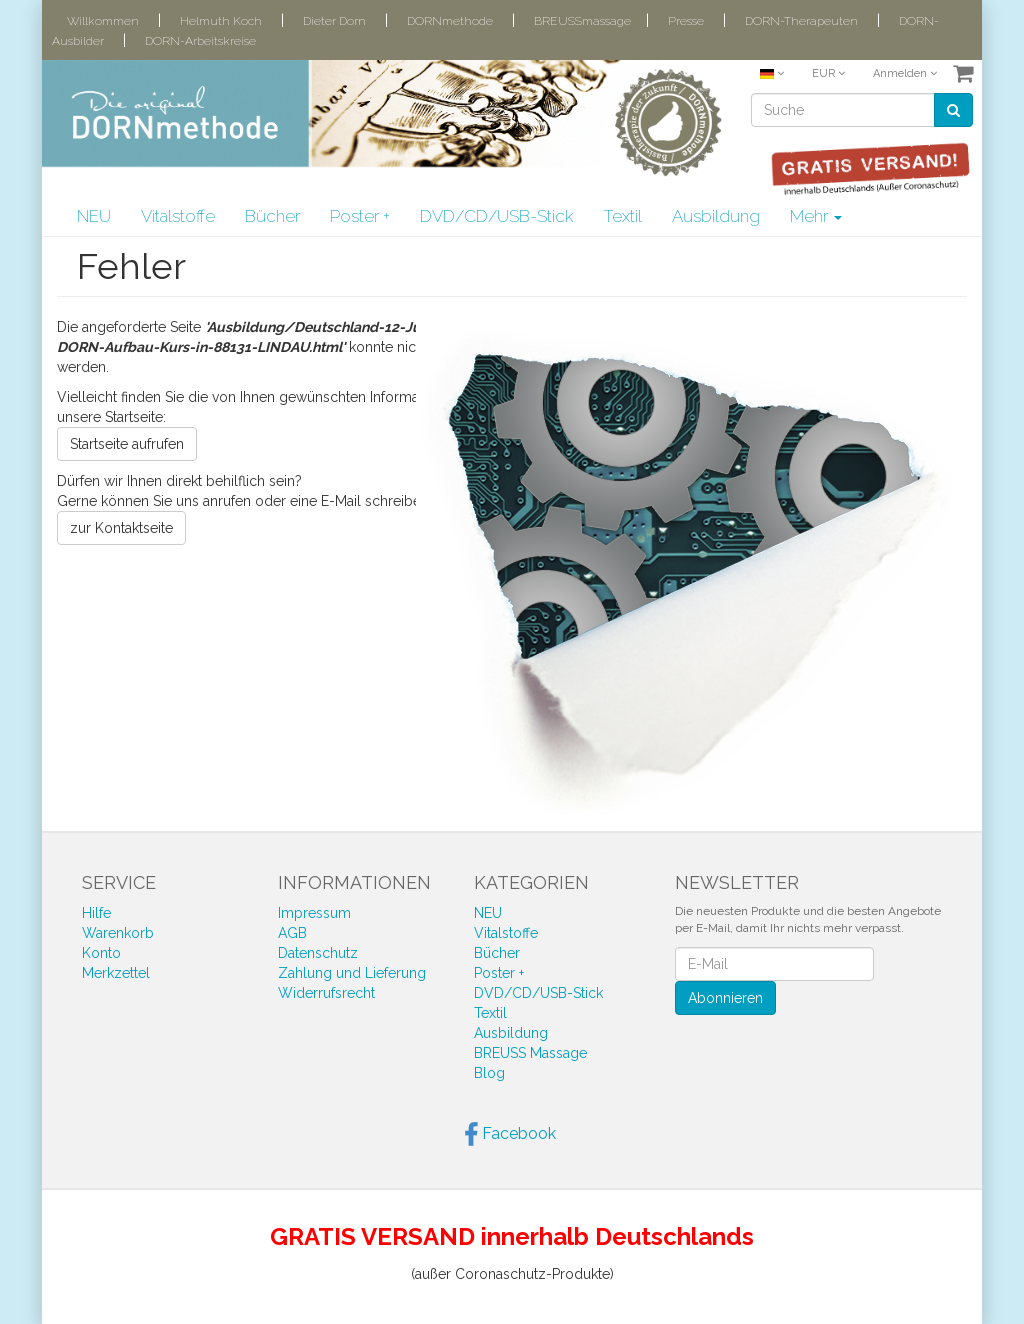  I want to click on BREUSS Massage, so click(530, 1053).